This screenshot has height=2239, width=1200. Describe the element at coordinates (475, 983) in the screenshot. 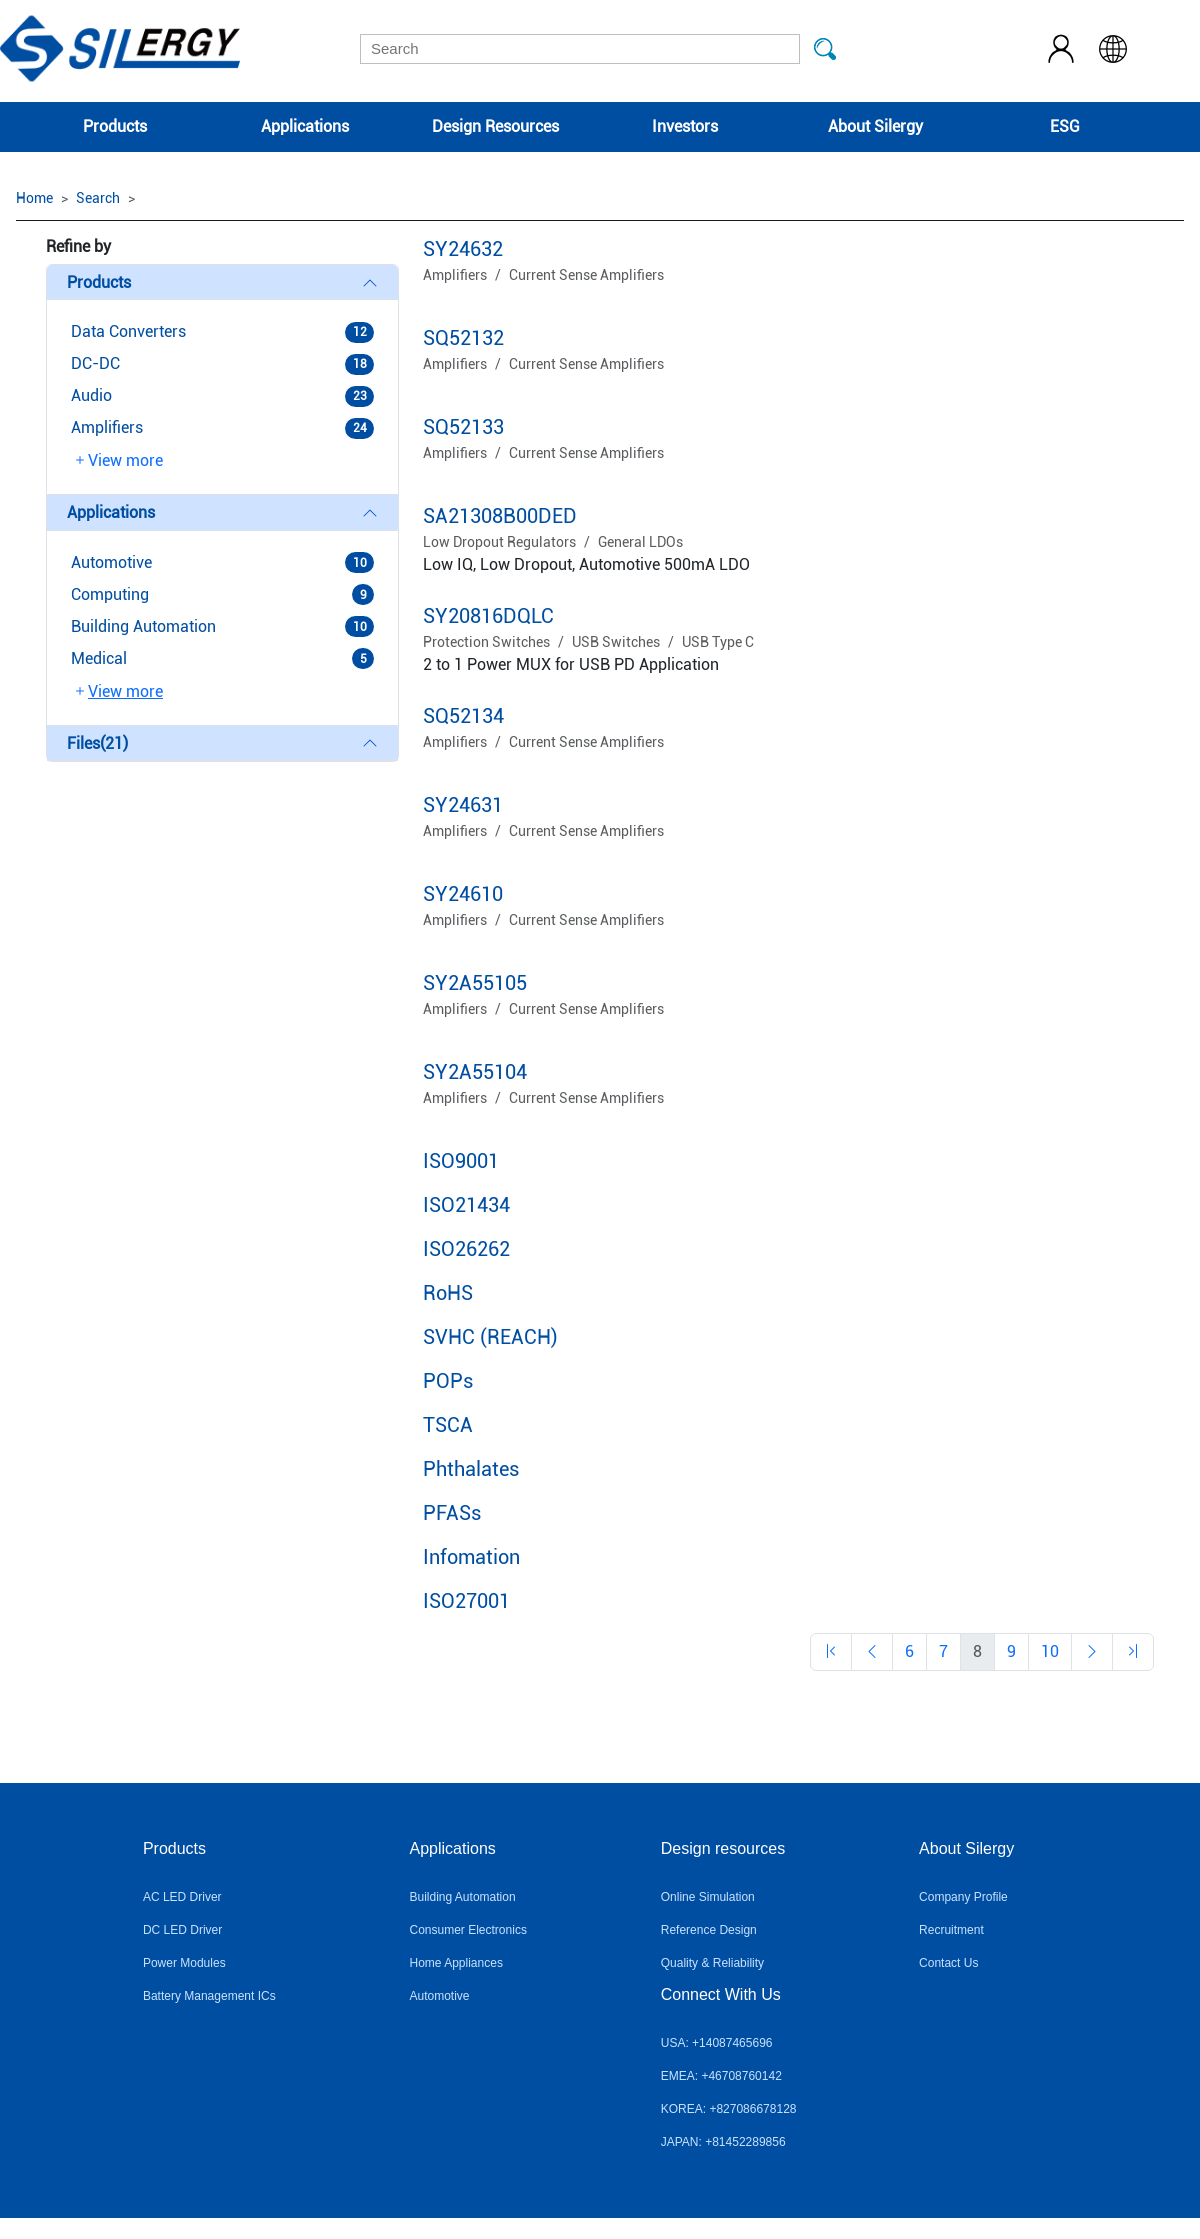

I see `SY2A55105` at that location.